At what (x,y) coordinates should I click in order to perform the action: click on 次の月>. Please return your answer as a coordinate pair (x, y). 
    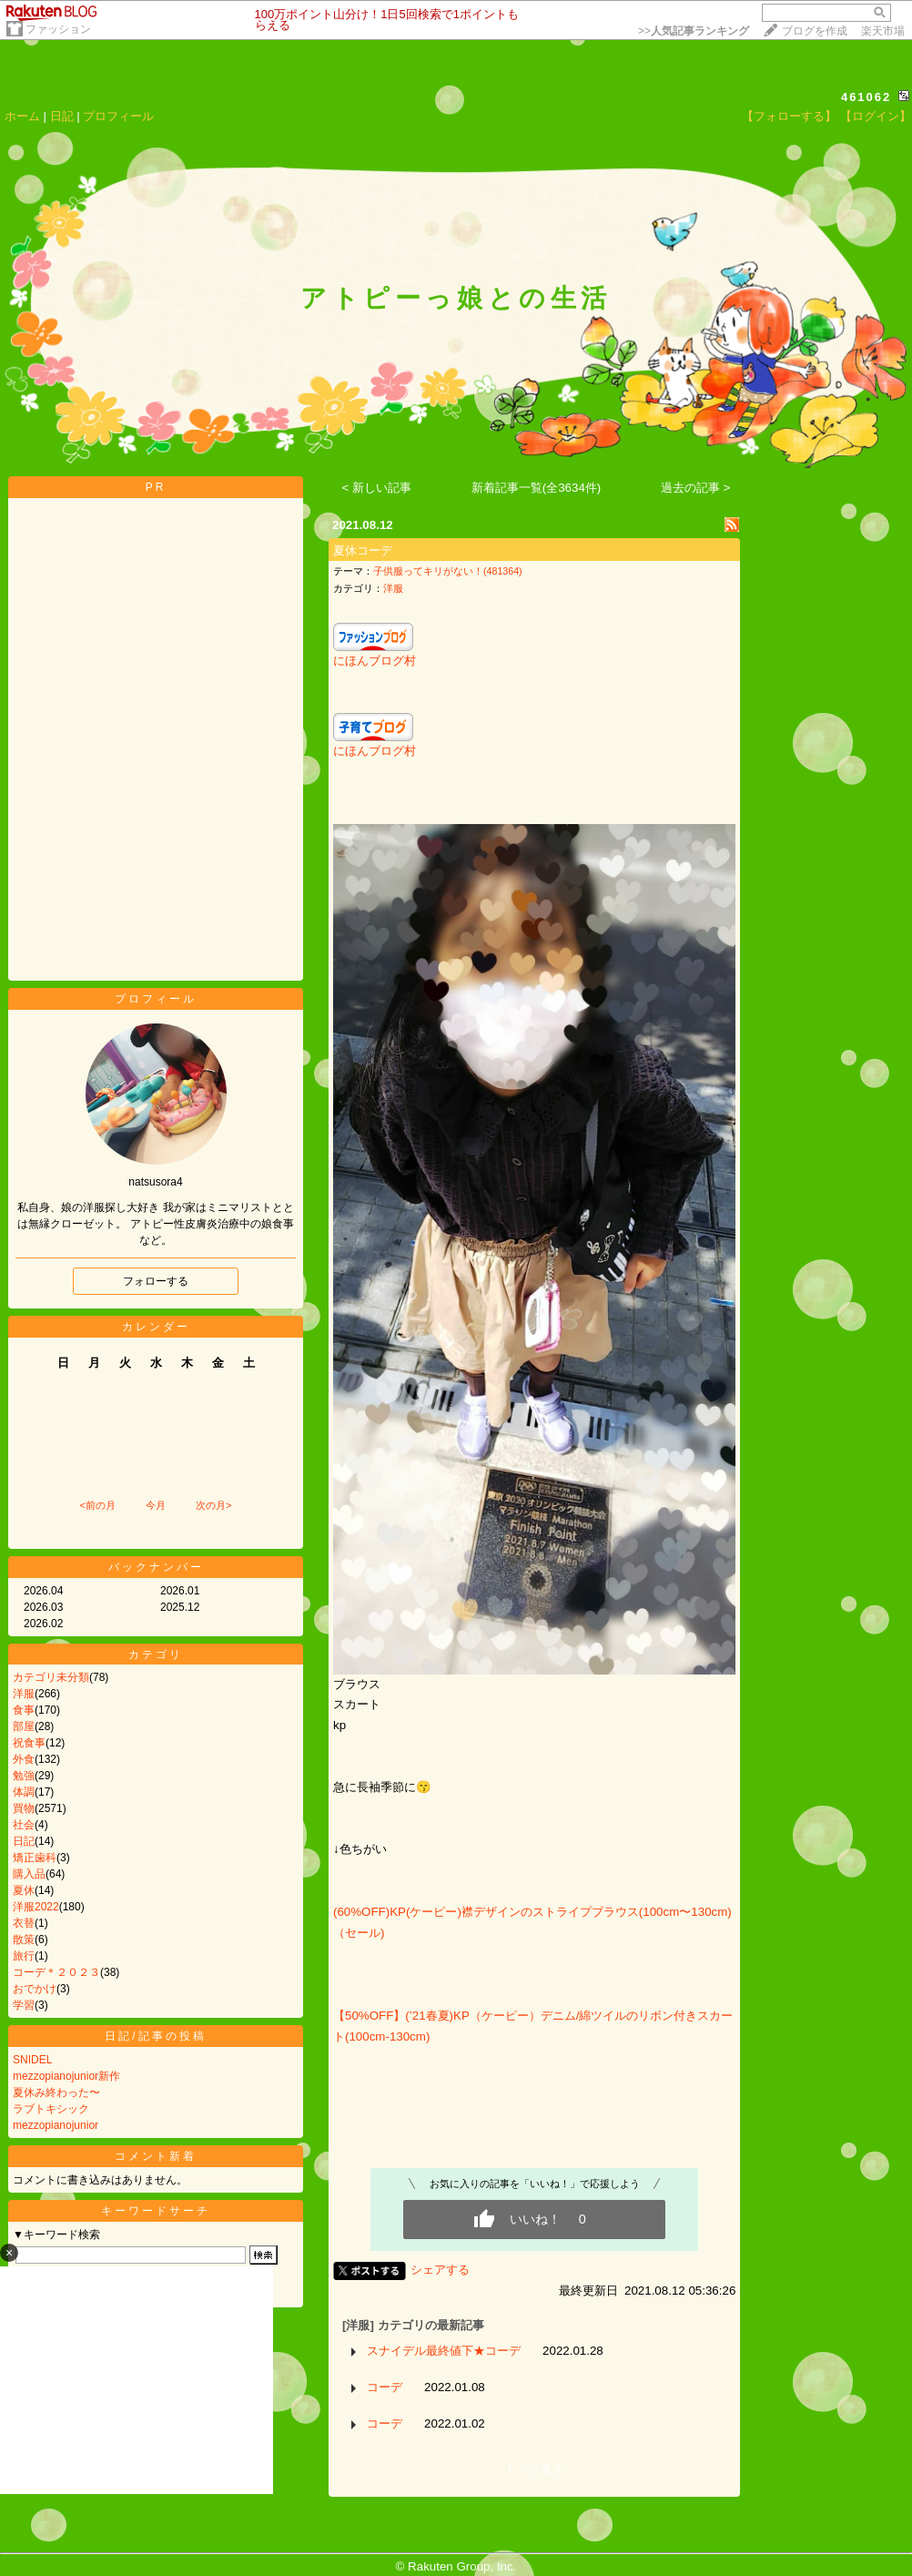
    Looking at the image, I should click on (213, 1505).